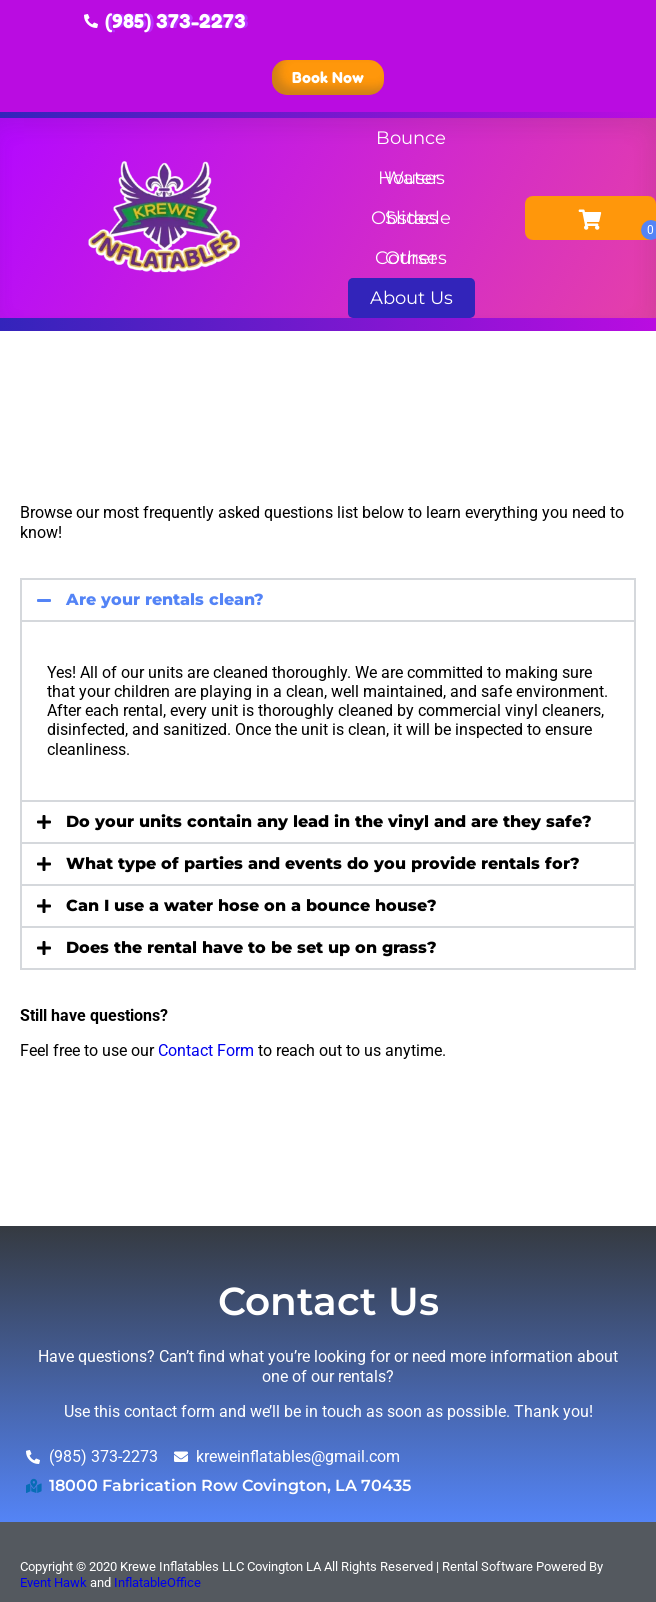 The height and width of the screenshot is (1602, 656). Describe the element at coordinates (323, 863) in the screenshot. I see `What type of parties and events do you provide rentals for?` at that location.